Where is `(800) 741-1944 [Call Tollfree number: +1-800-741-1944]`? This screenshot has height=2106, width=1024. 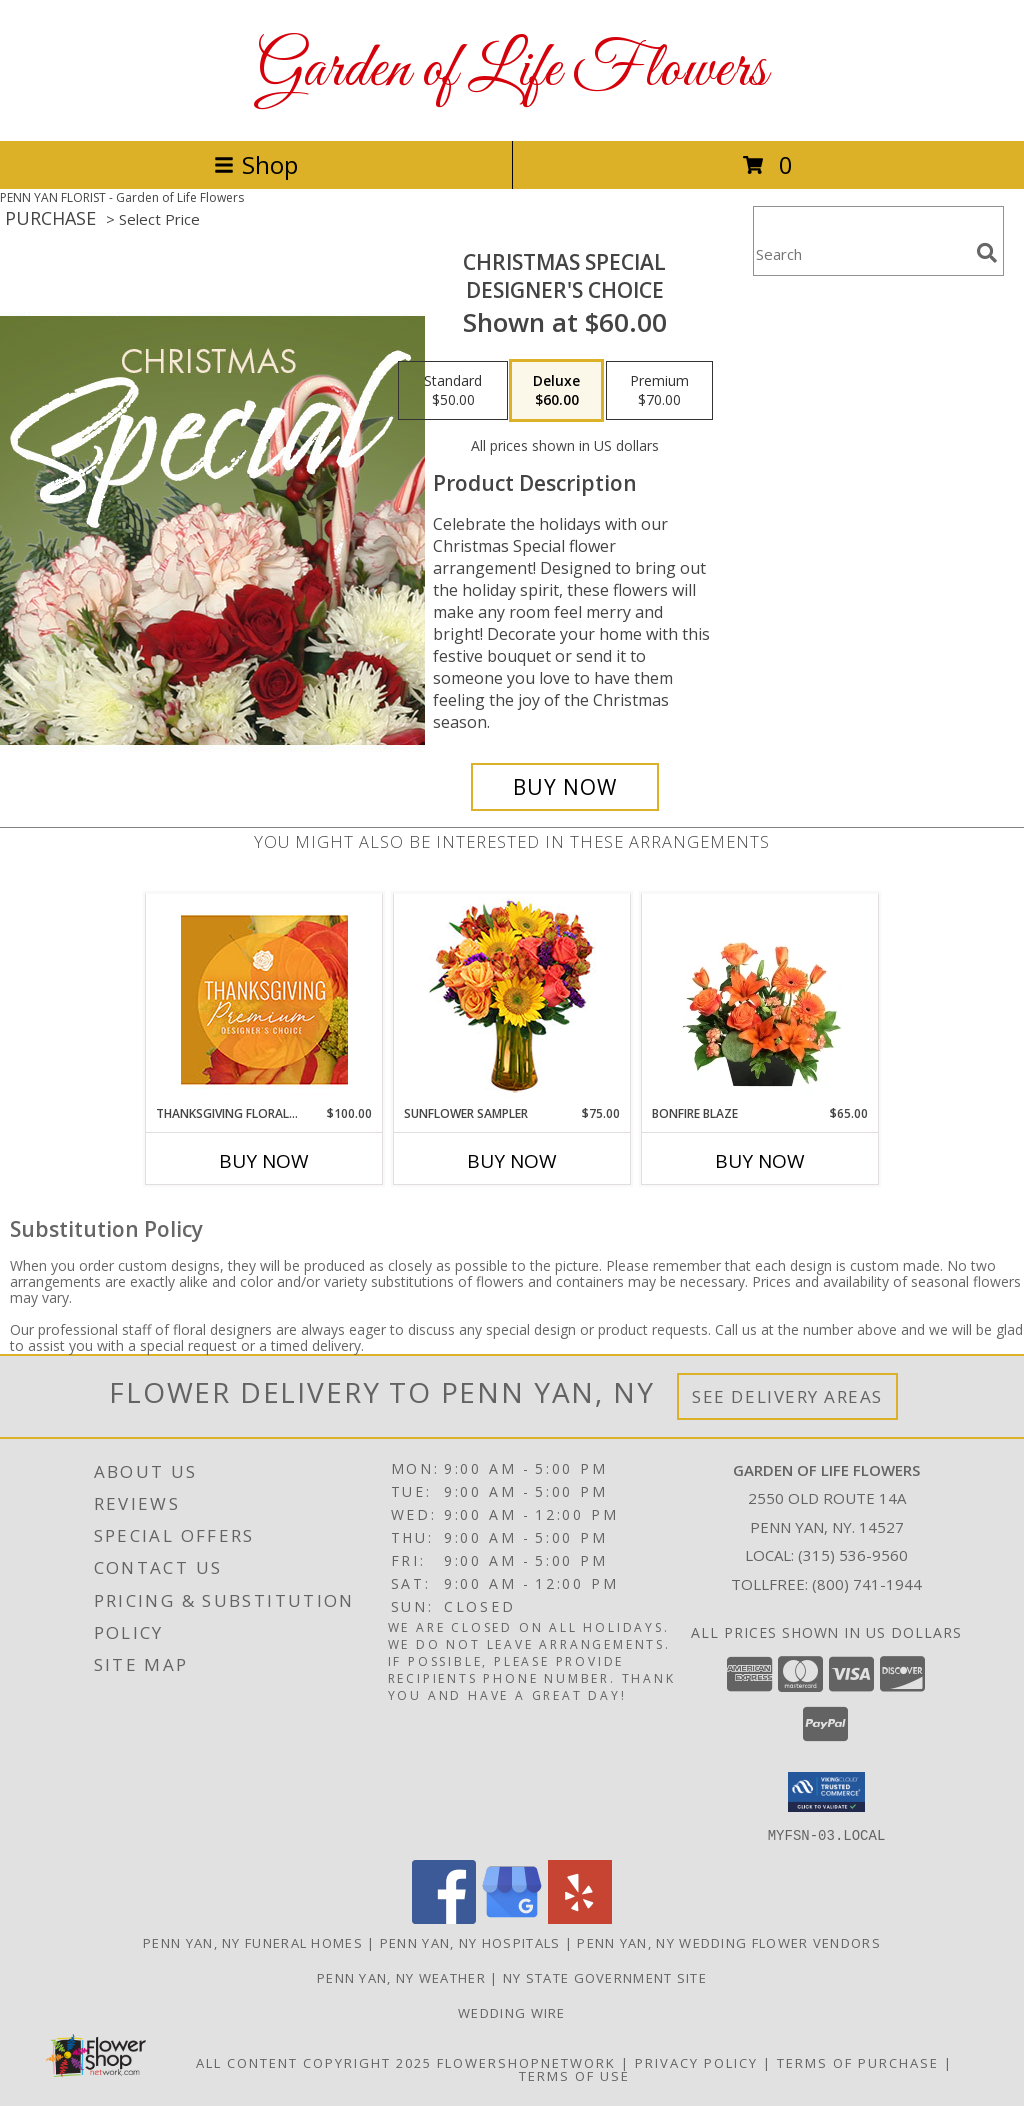 (800) 741-1944 [Call Tollfree number: +1-800-741-1944] is located at coordinates (867, 1584).